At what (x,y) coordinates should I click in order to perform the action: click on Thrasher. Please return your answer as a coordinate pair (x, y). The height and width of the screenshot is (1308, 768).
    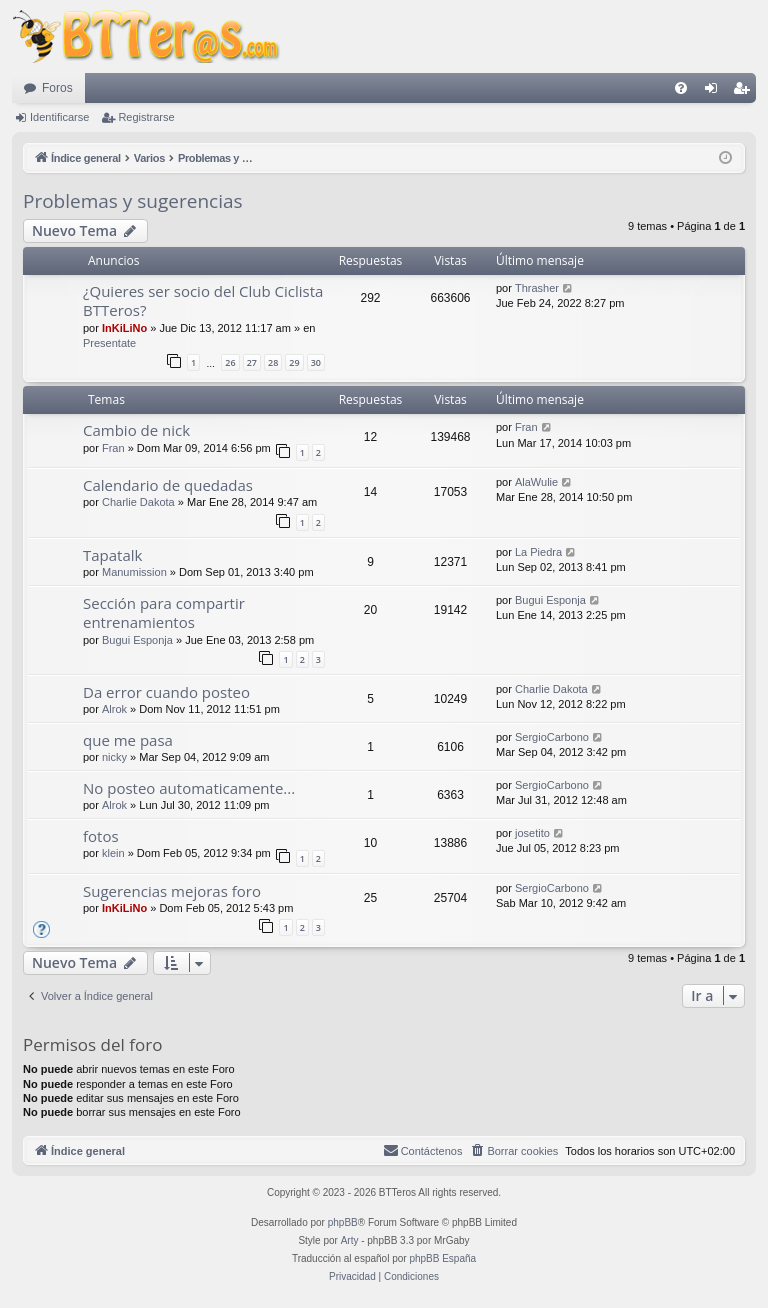
    Looking at the image, I should click on (537, 288).